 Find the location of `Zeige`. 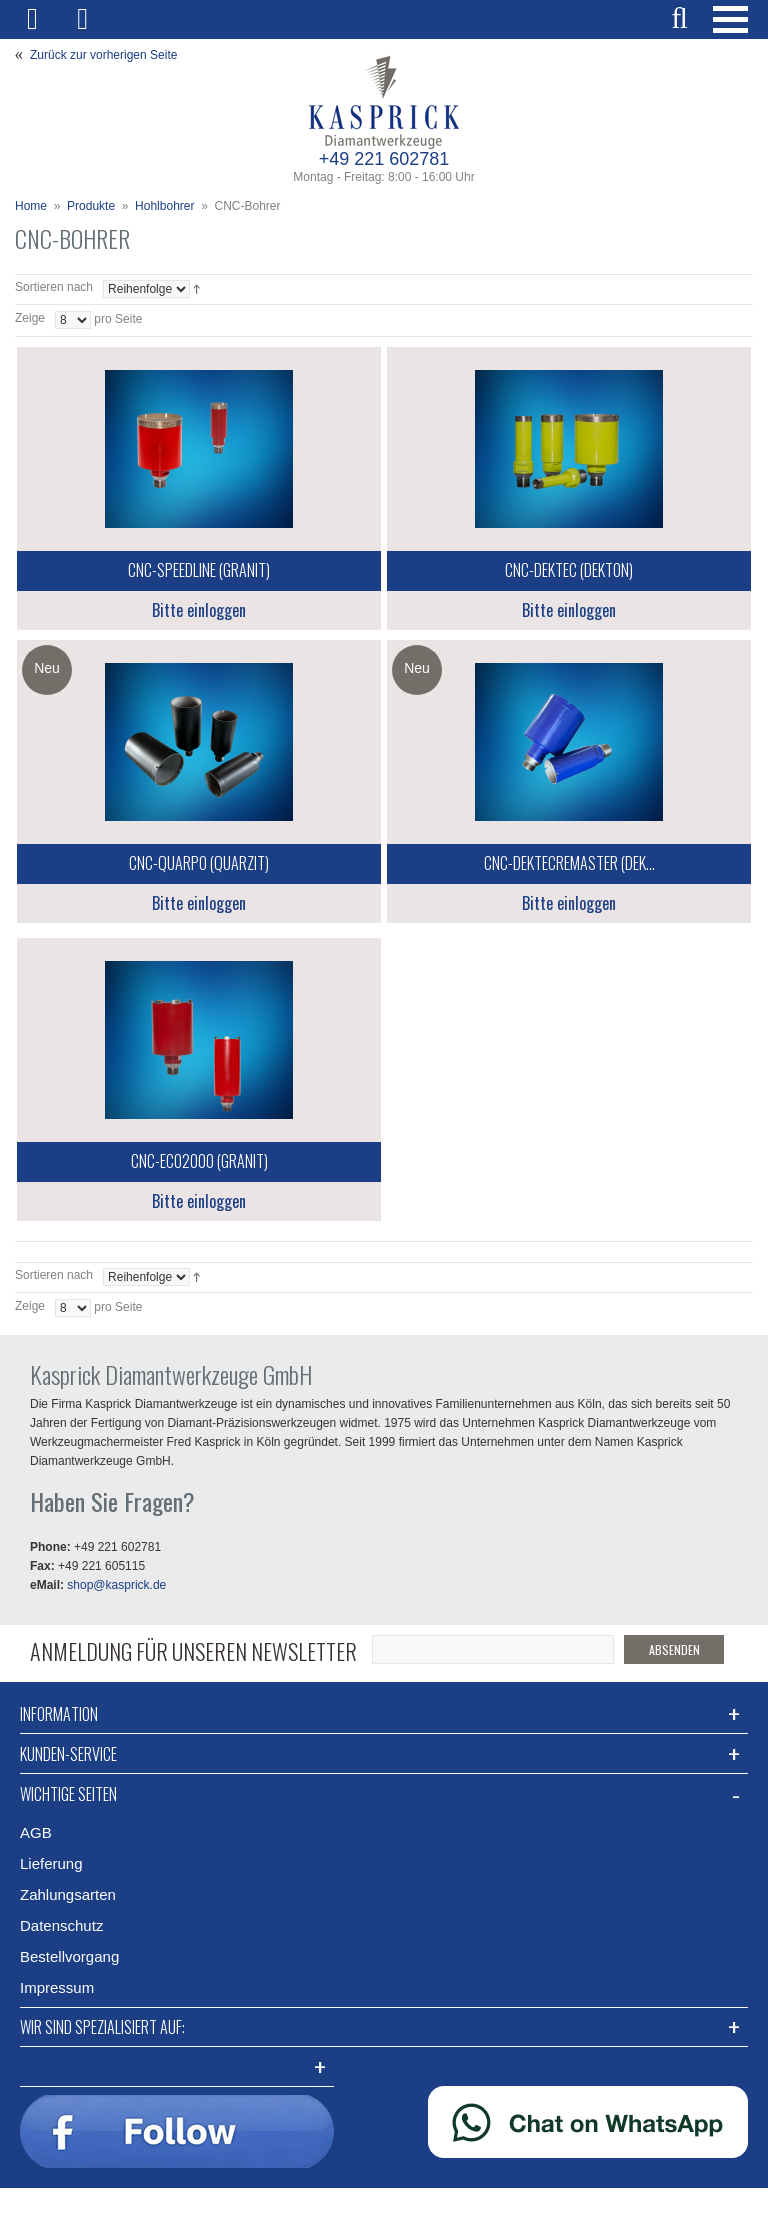

Zeige is located at coordinates (30, 318).